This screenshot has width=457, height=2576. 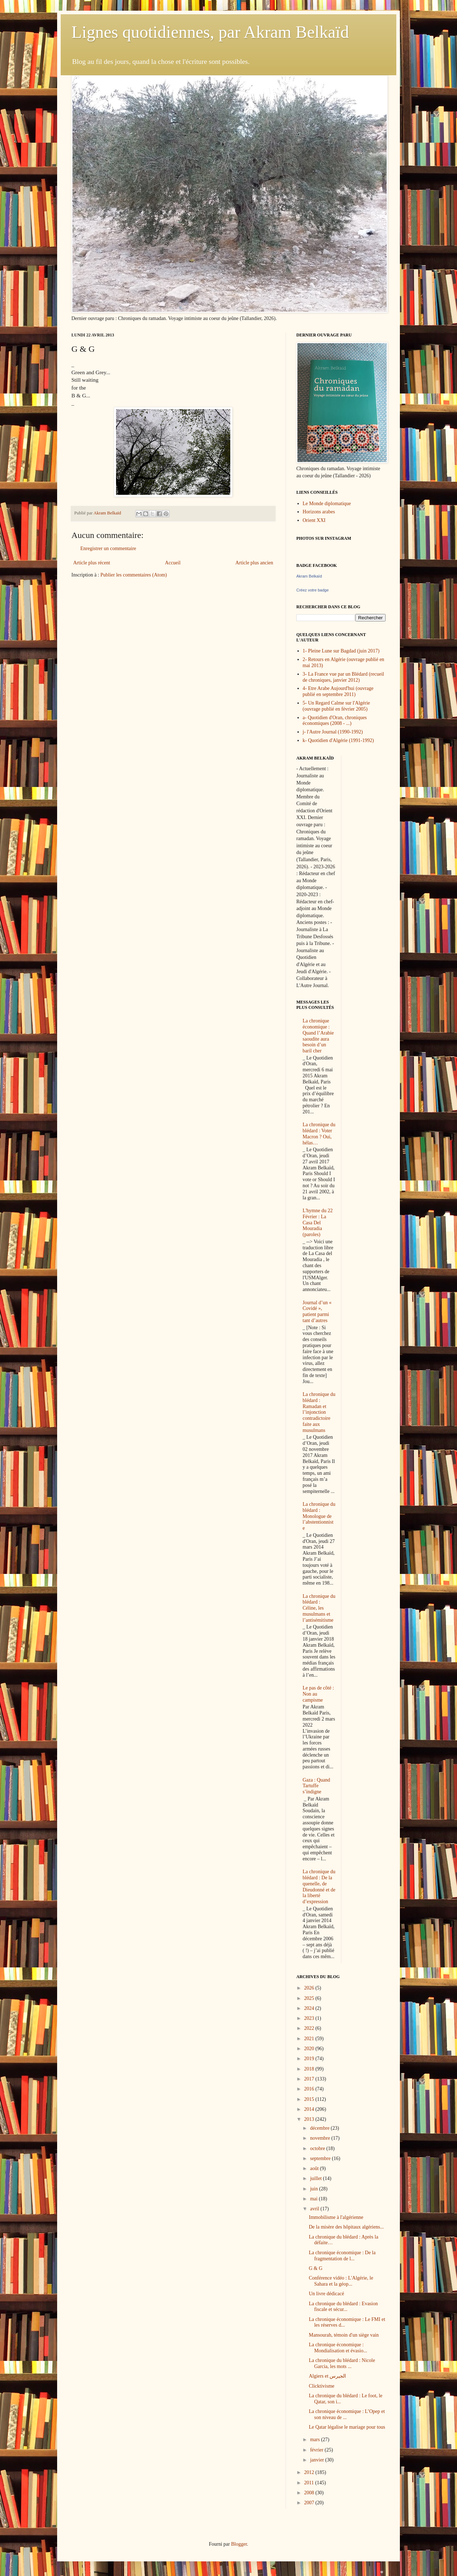 What do you see at coordinates (310, 2109) in the screenshot?
I see `2014` at bounding box center [310, 2109].